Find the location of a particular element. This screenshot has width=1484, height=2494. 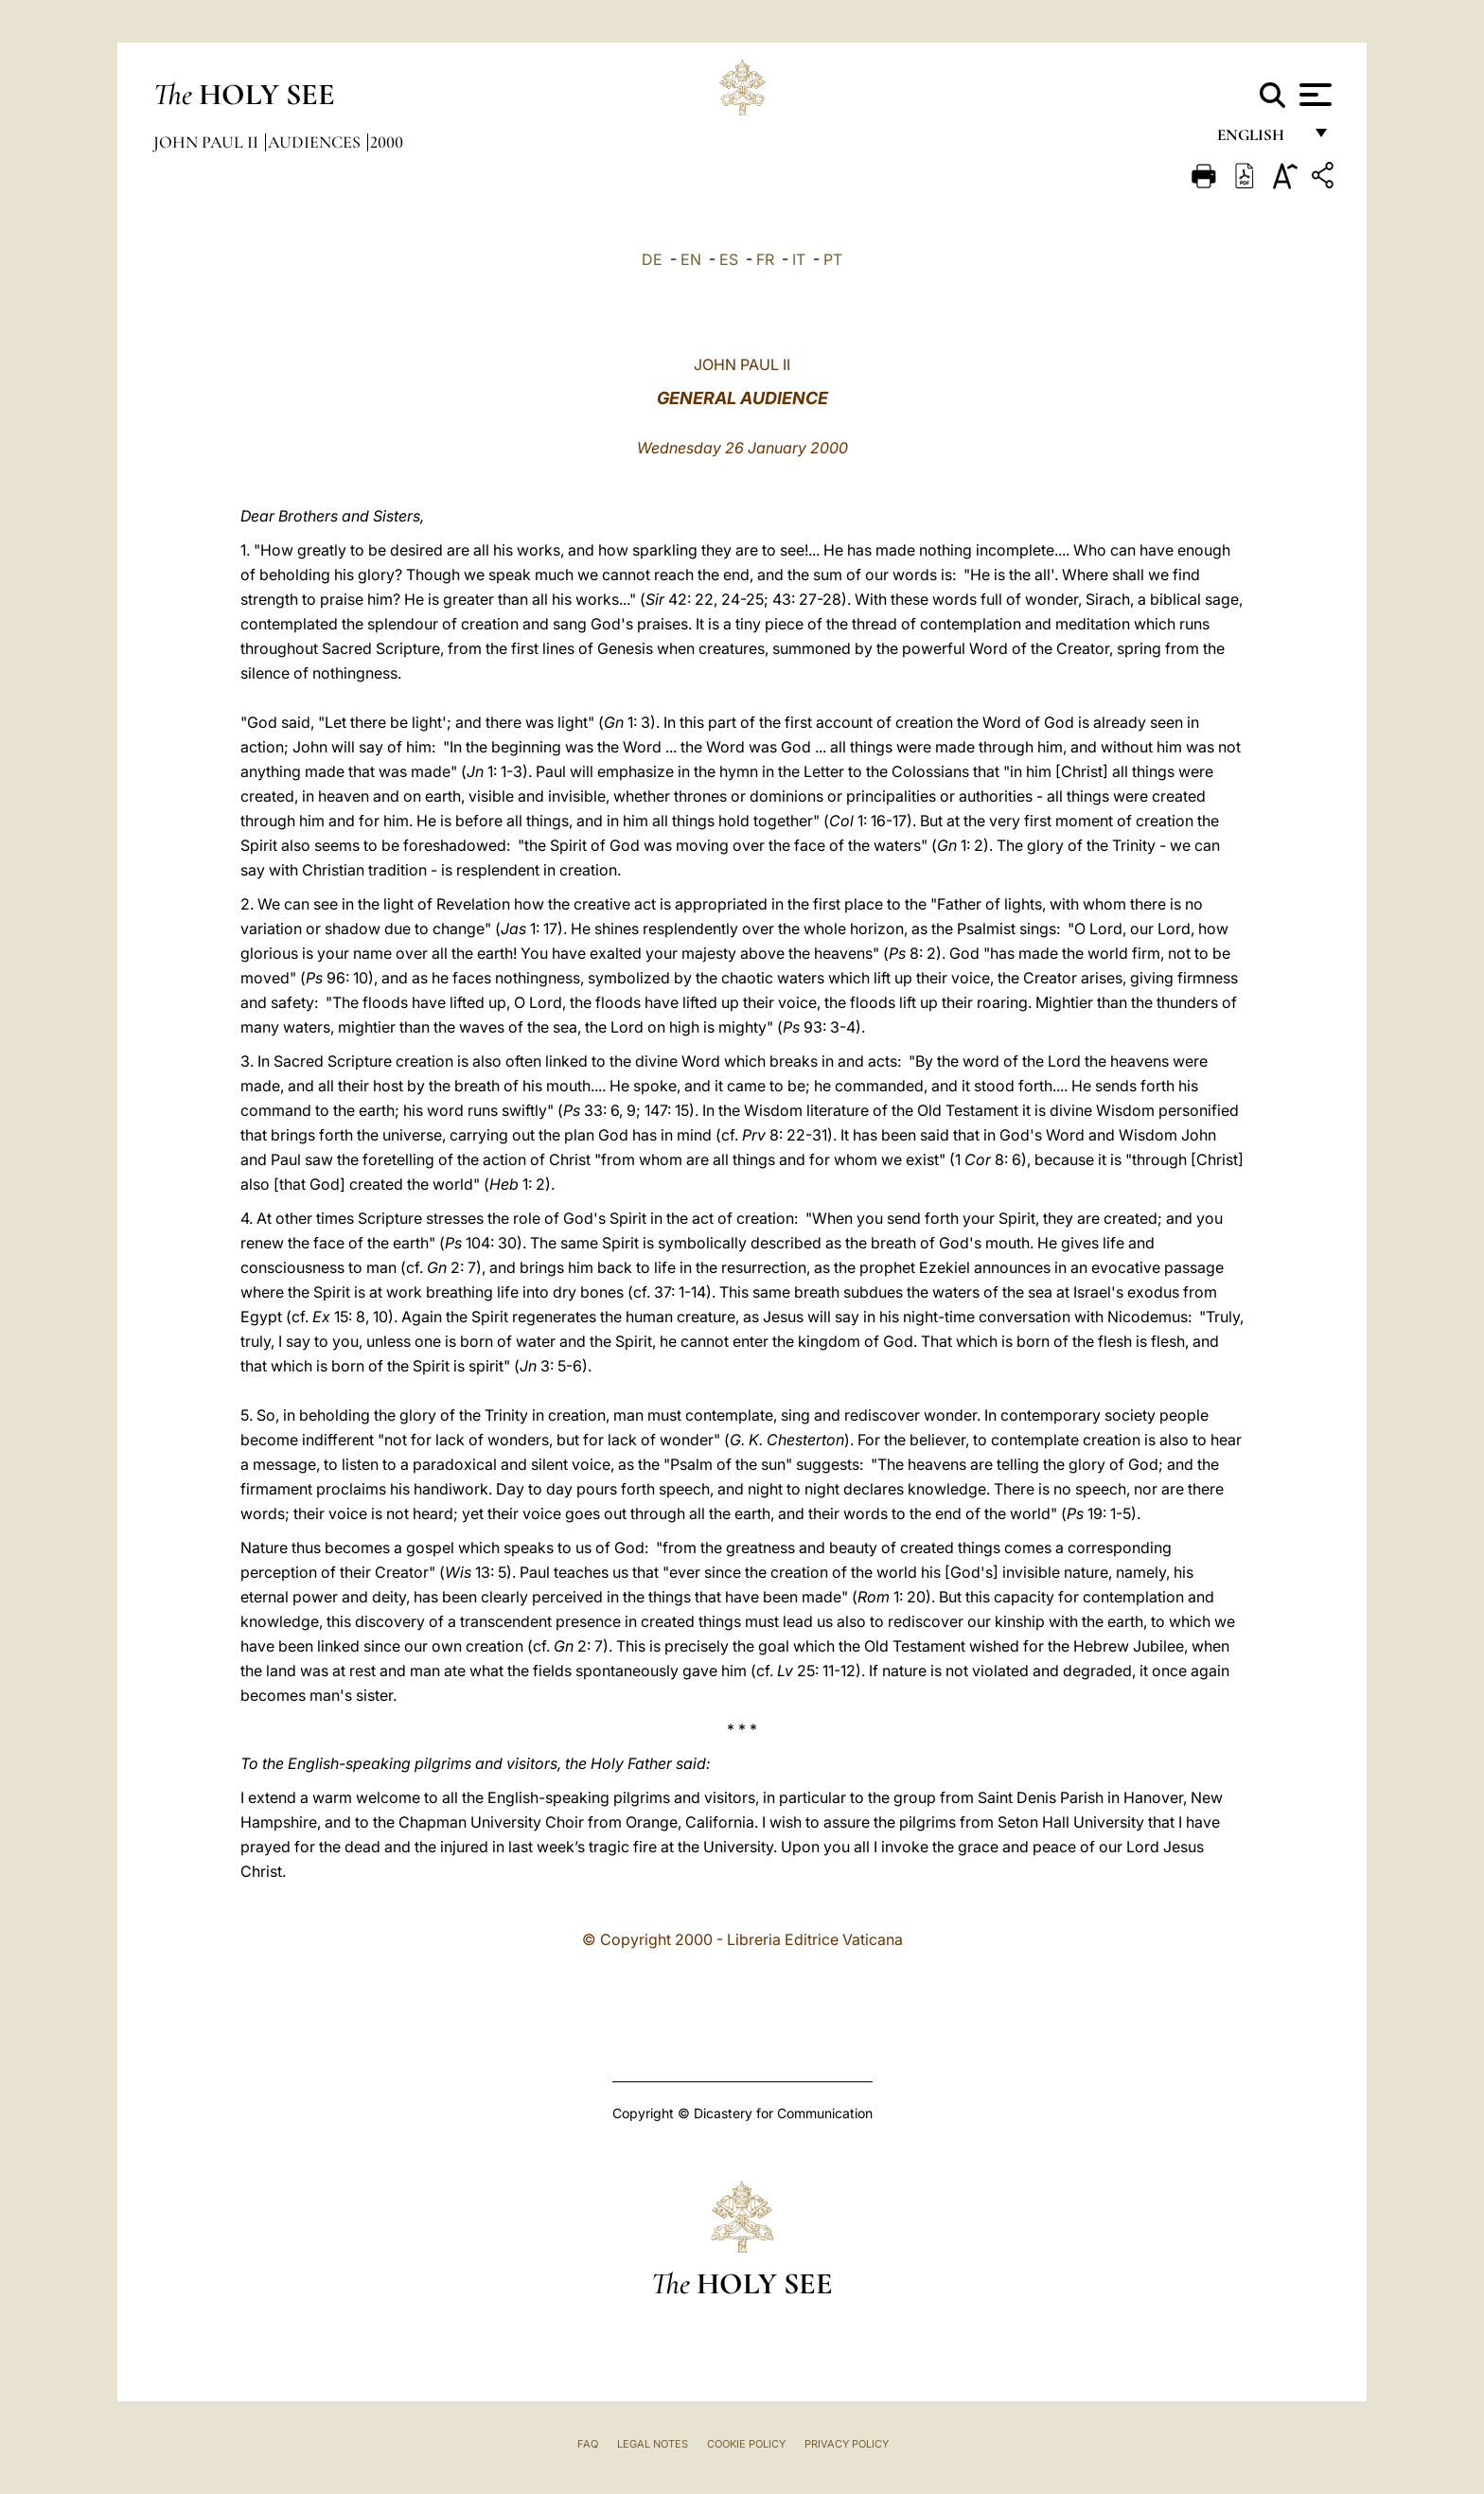

FR is located at coordinates (765, 259).